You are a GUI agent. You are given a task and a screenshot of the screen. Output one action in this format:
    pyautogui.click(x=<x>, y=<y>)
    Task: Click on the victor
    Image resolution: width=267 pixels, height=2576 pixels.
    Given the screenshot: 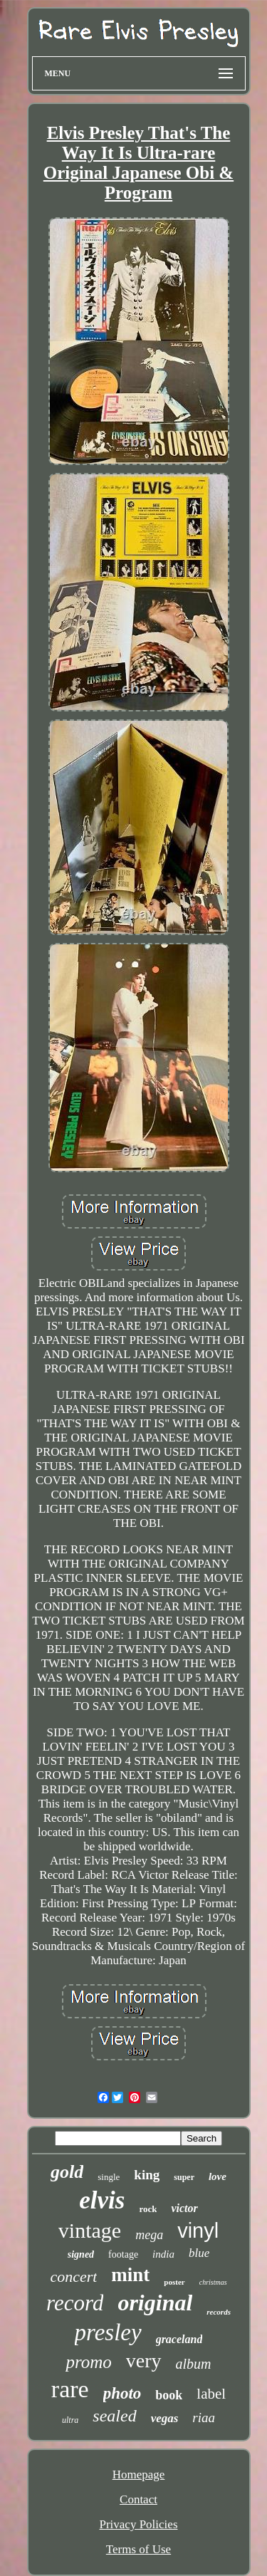 What is the action you would take?
    pyautogui.click(x=184, y=2208)
    